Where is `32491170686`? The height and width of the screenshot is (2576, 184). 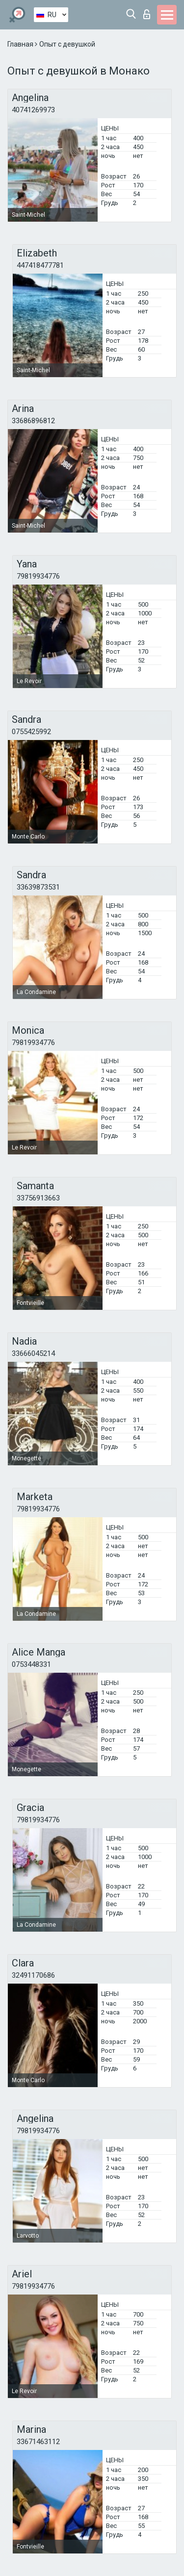 32491170686 is located at coordinates (33, 1975).